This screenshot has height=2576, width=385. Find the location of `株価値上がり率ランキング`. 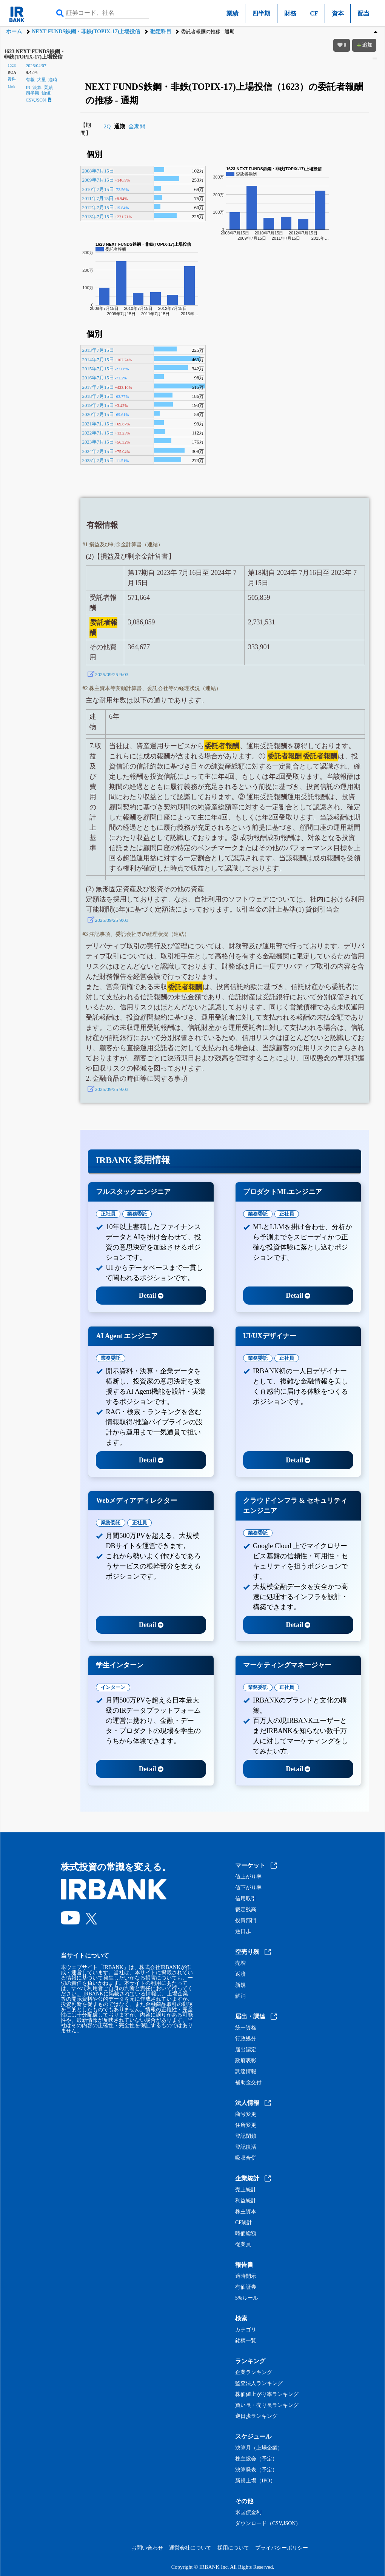

株価値上がり率ランキング is located at coordinates (267, 2394).